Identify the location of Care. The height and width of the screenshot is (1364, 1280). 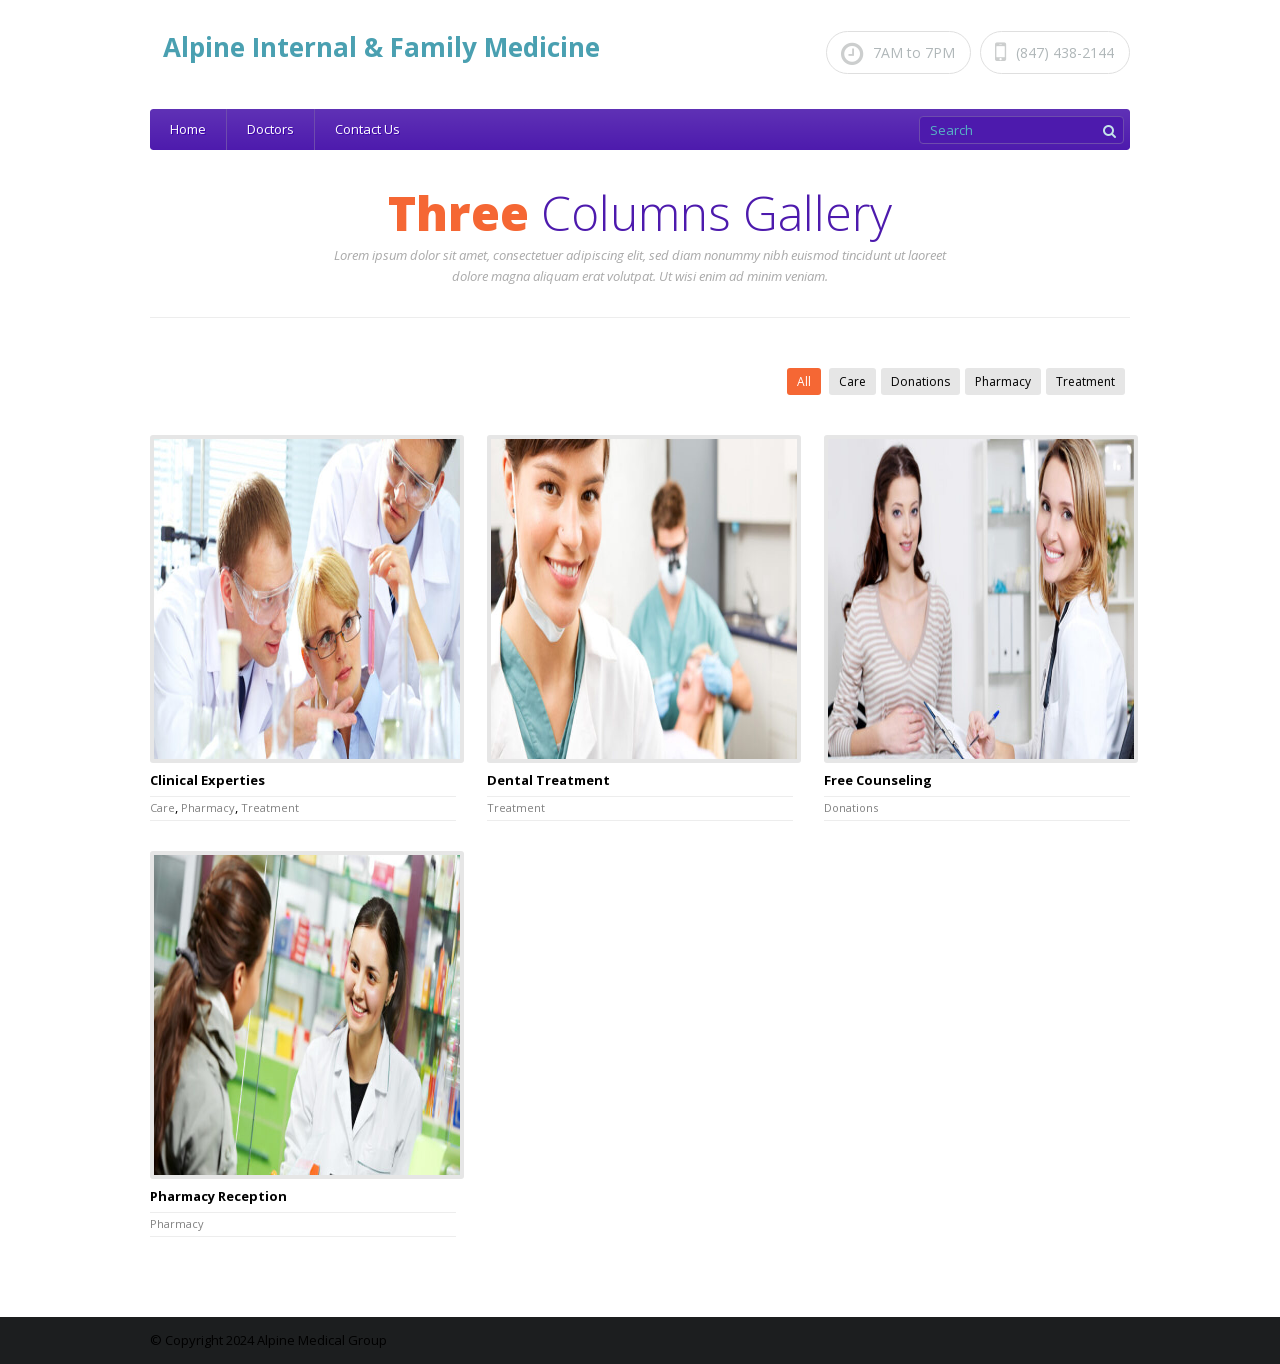
(852, 381).